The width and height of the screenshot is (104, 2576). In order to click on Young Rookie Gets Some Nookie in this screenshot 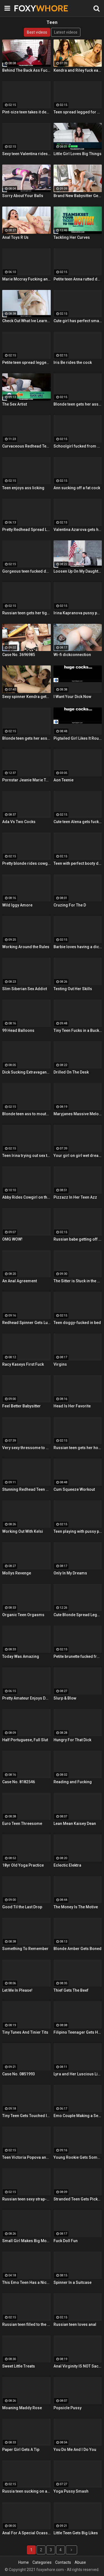, I will do `click(78, 2157)`.